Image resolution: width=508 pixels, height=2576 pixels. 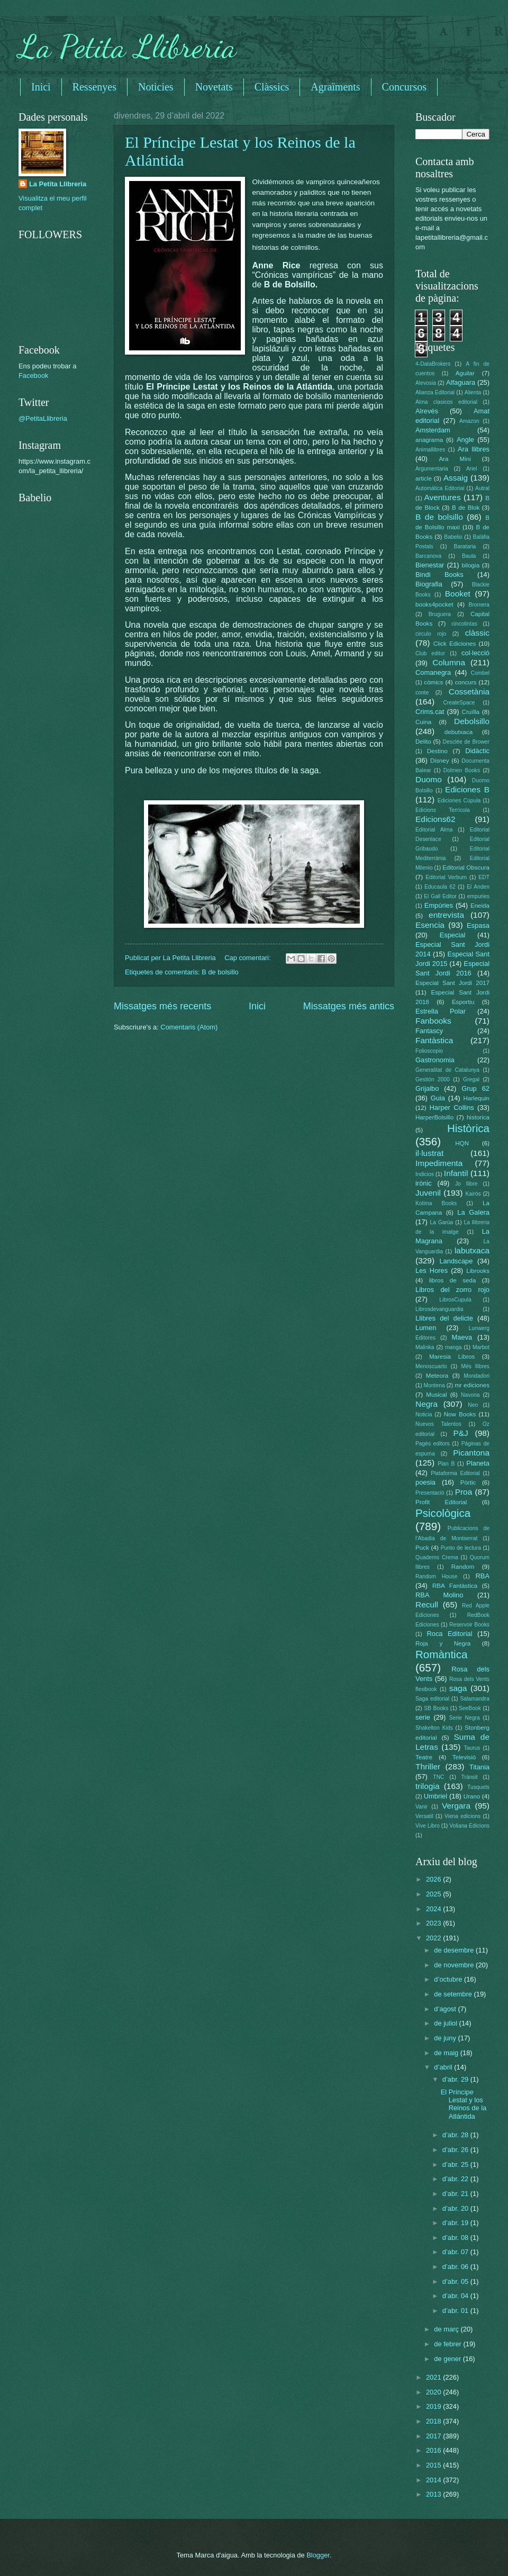 I want to click on Baula, so click(x=469, y=556).